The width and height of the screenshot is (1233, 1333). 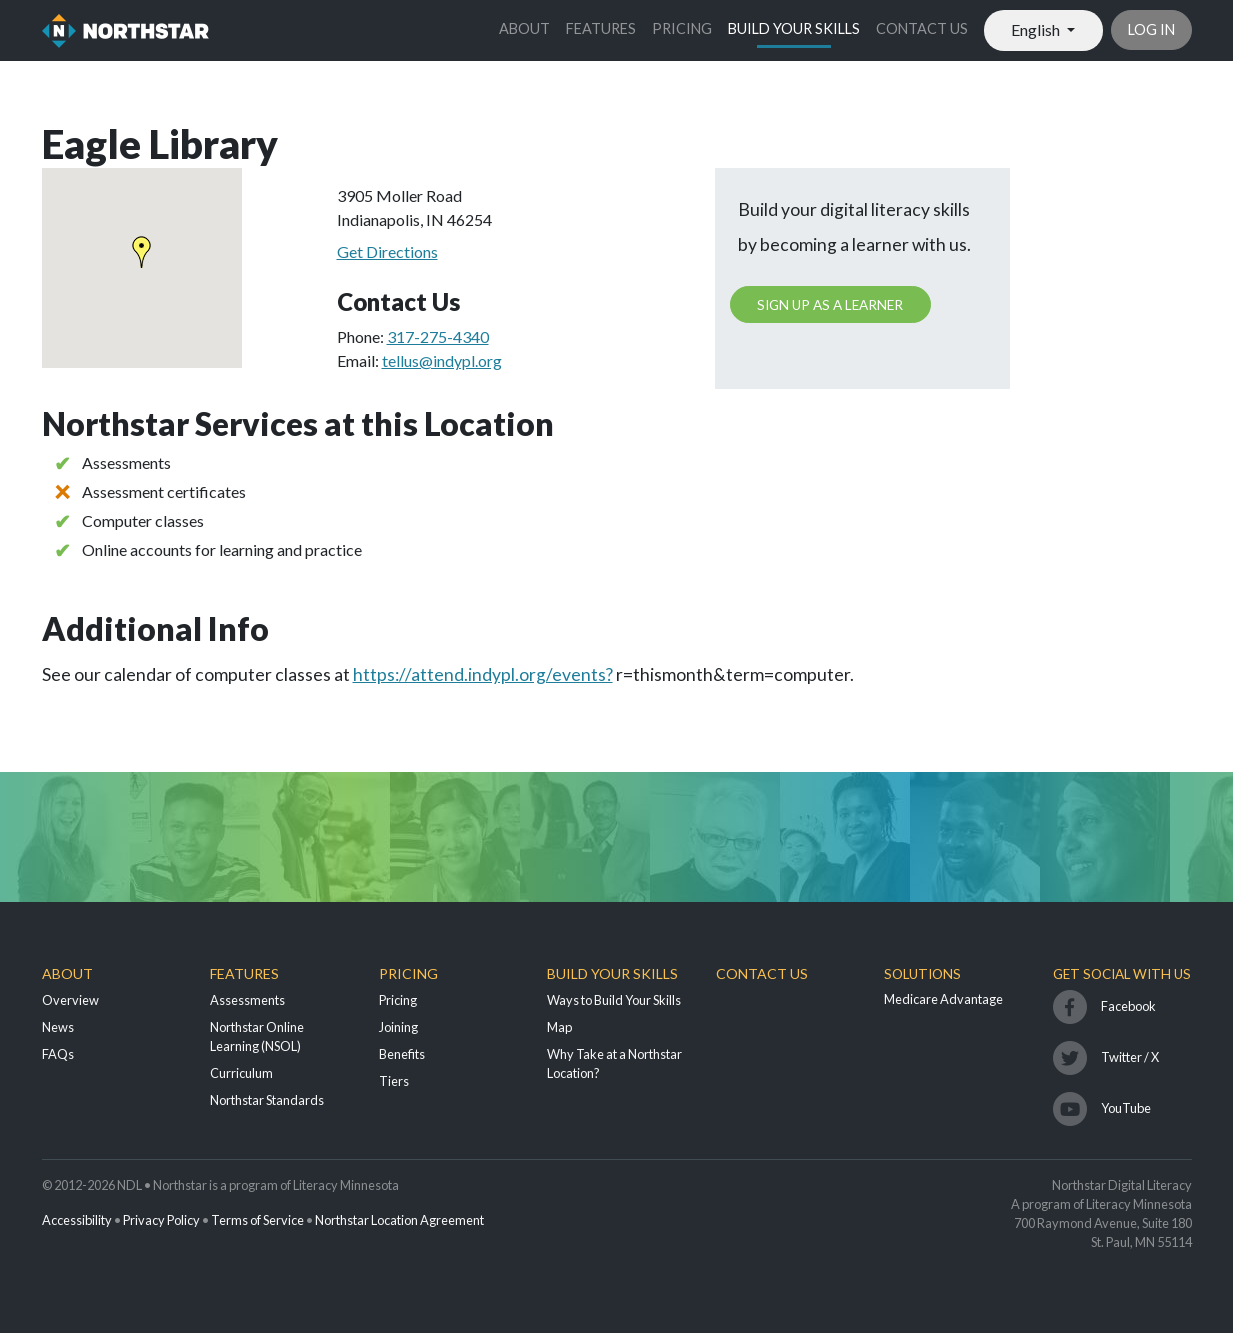 I want to click on Terms of Service, so click(x=257, y=1220).